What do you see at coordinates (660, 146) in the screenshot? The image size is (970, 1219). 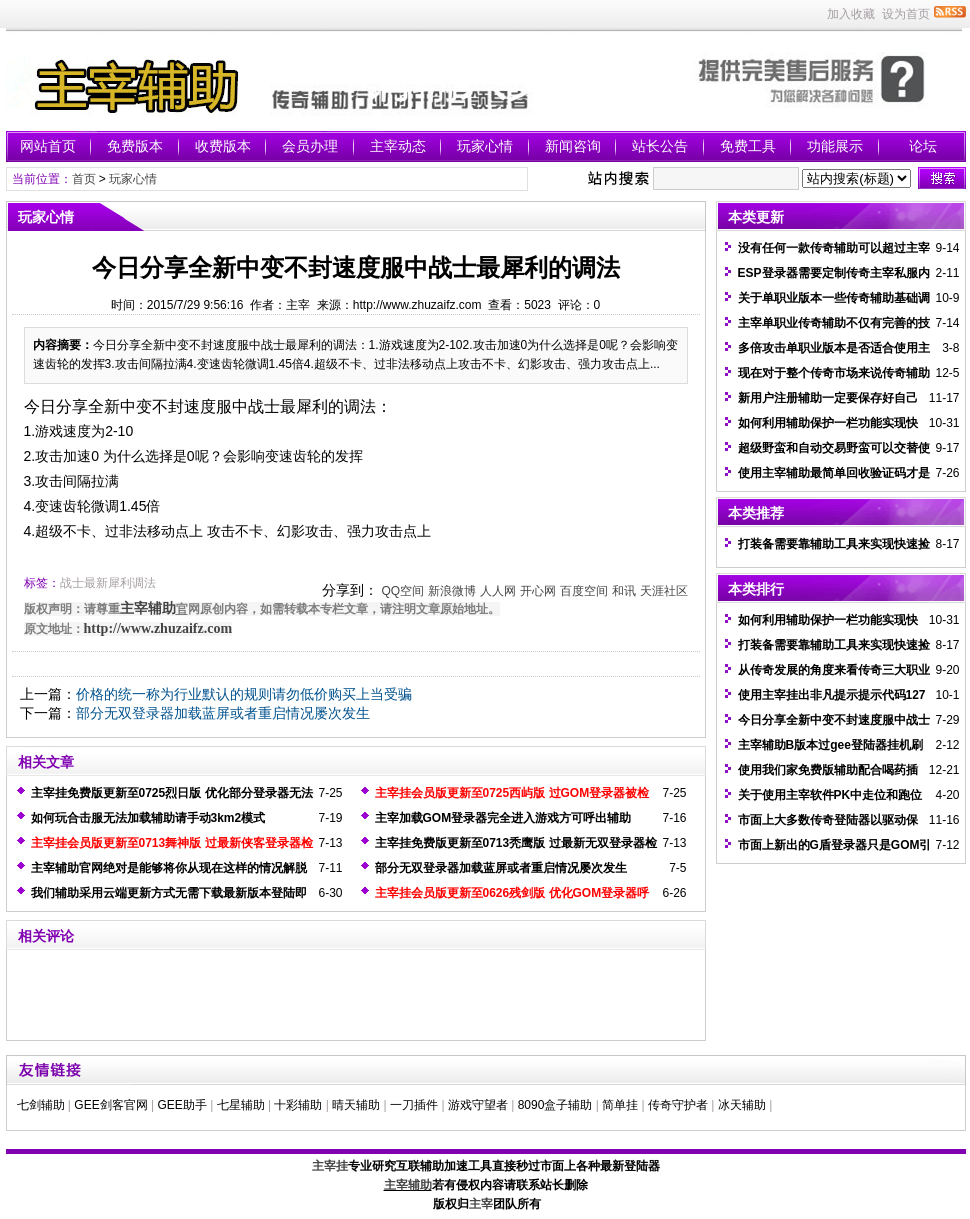 I see `站长公告` at bounding box center [660, 146].